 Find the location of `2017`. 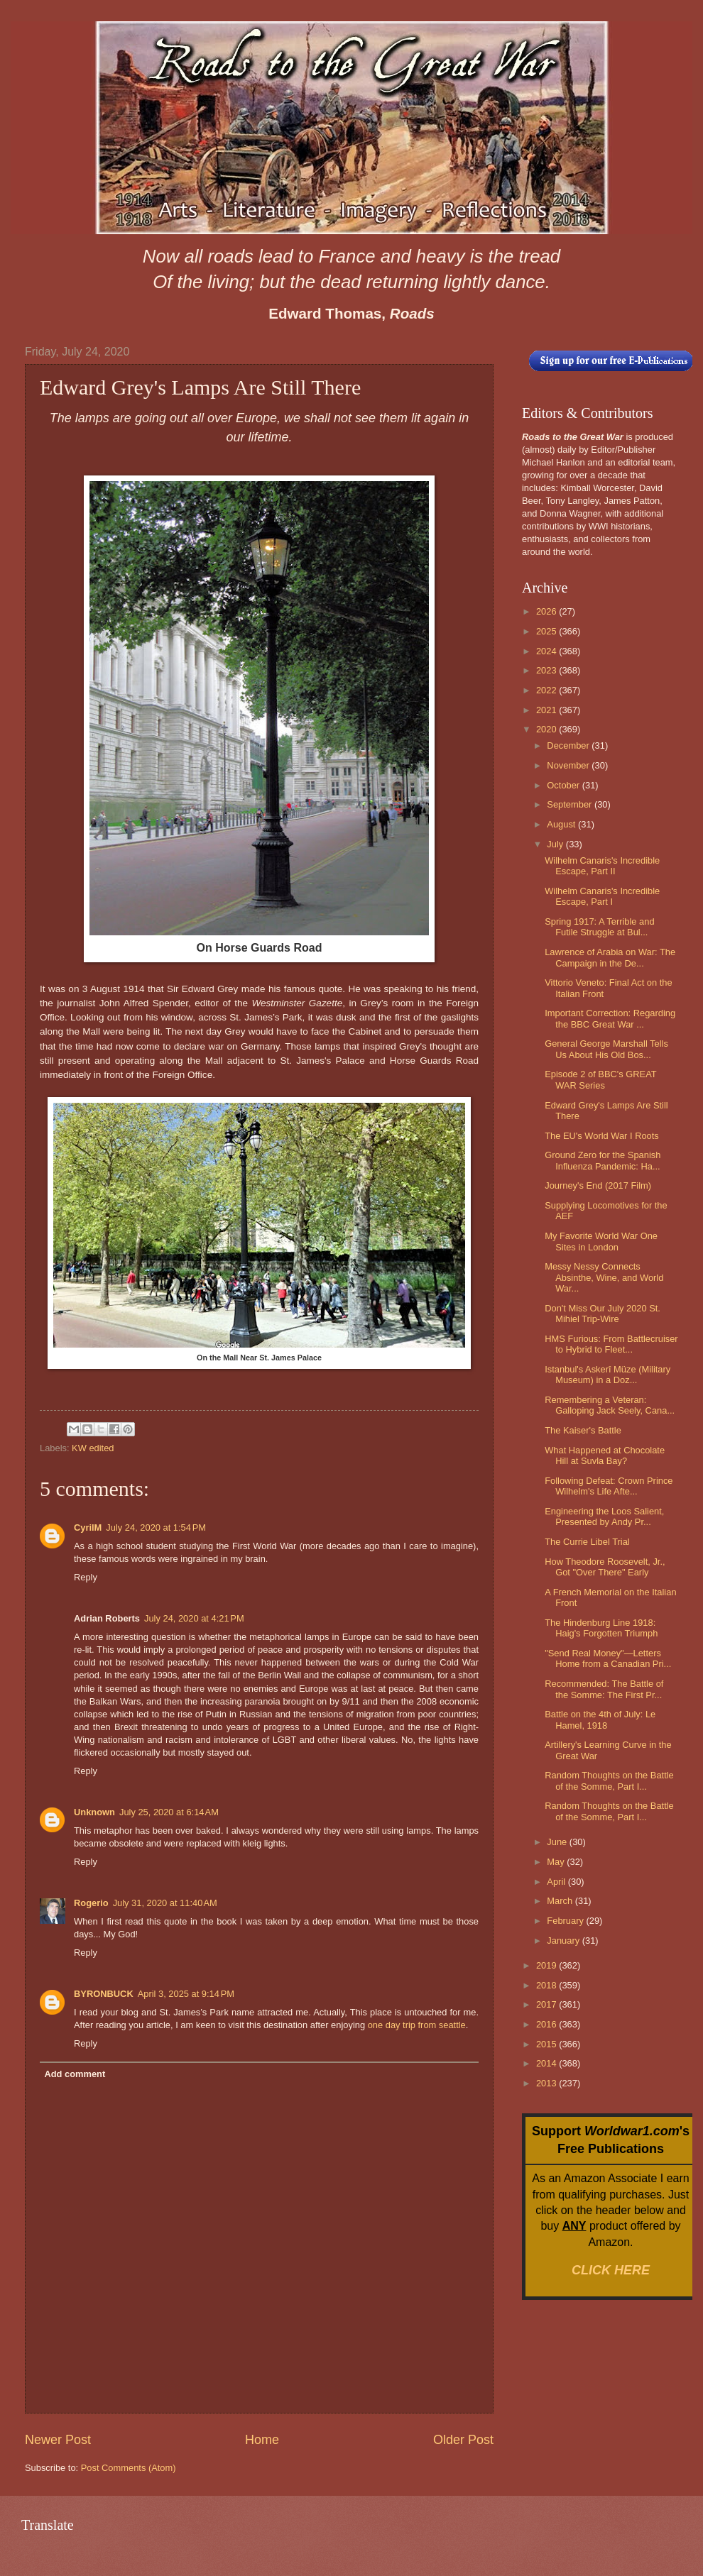

2017 is located at coordinates (547, 2004).